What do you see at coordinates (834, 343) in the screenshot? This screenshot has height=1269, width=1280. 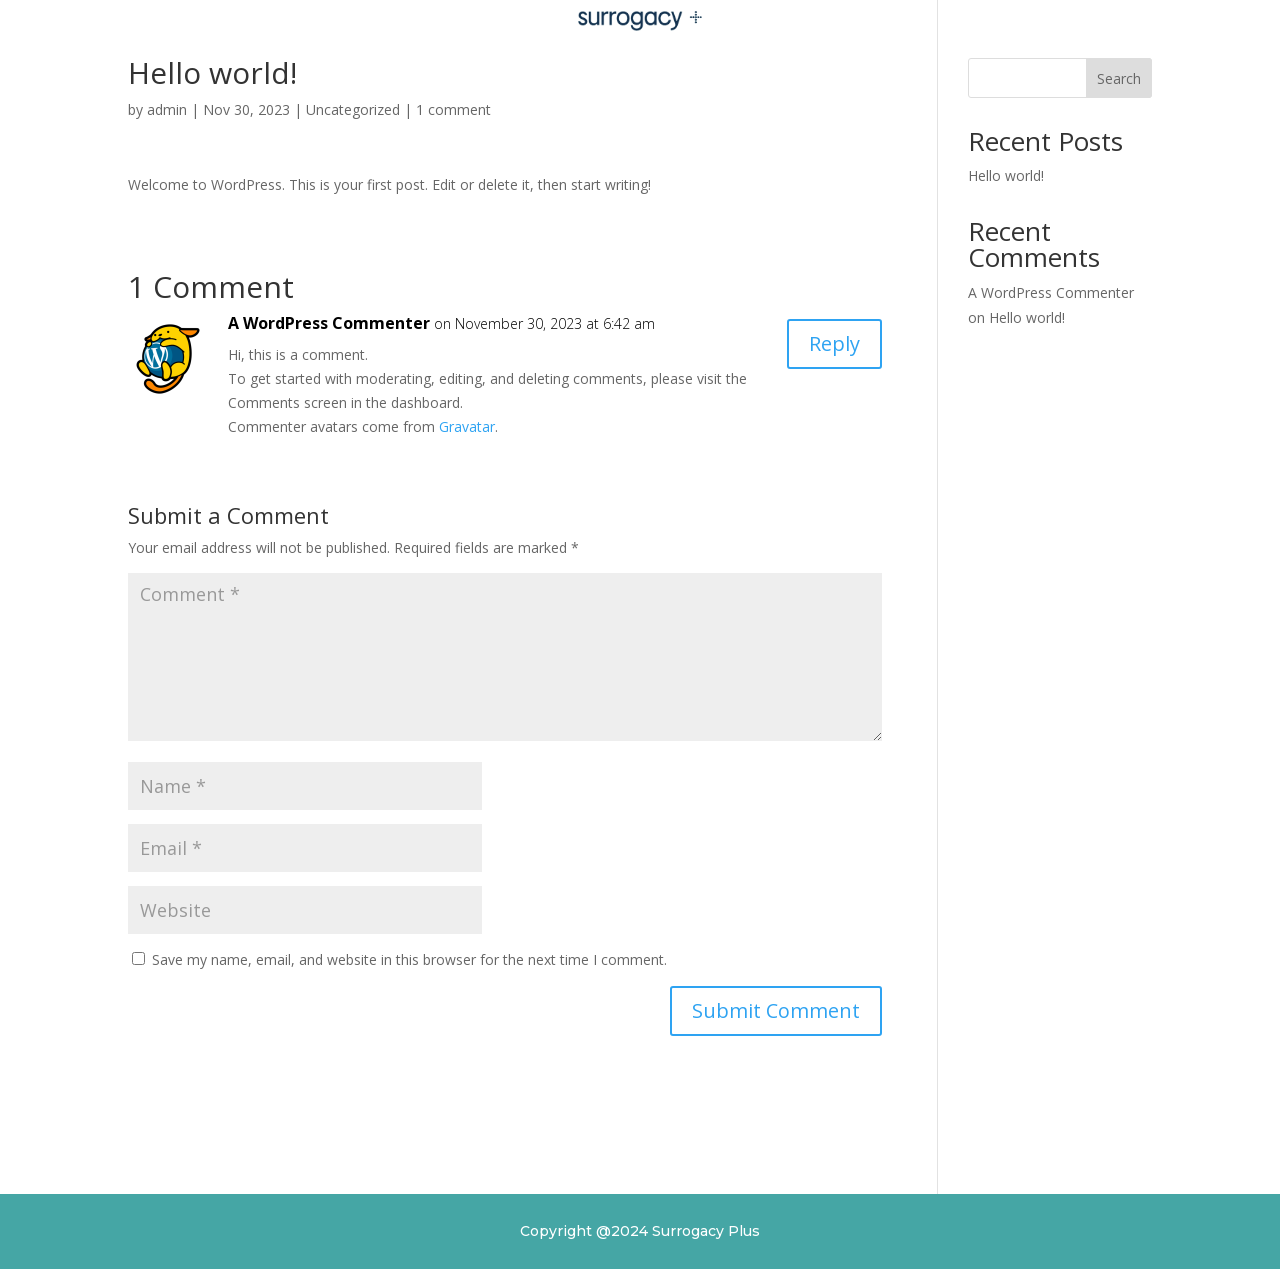 I see `Reply [Reply to A WordPress Commenter]` at bounding box center [834, 343].